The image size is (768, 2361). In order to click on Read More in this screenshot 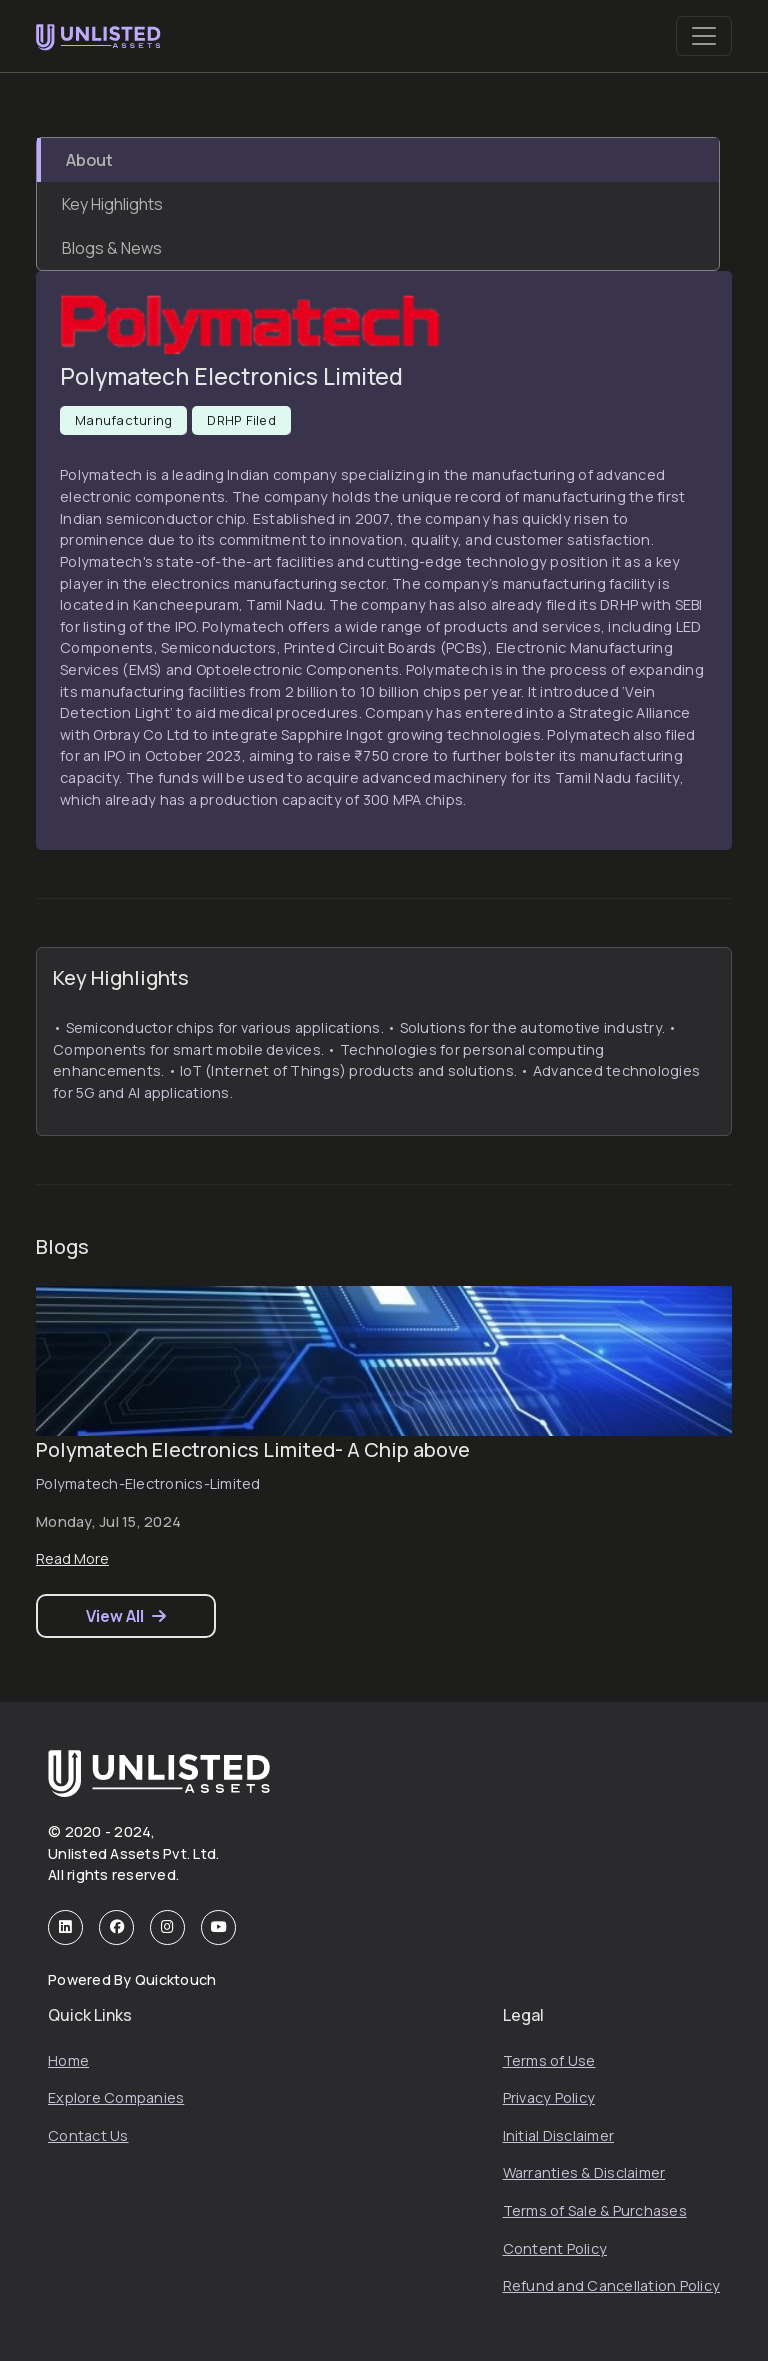, I will do `click(72, 1558)`.